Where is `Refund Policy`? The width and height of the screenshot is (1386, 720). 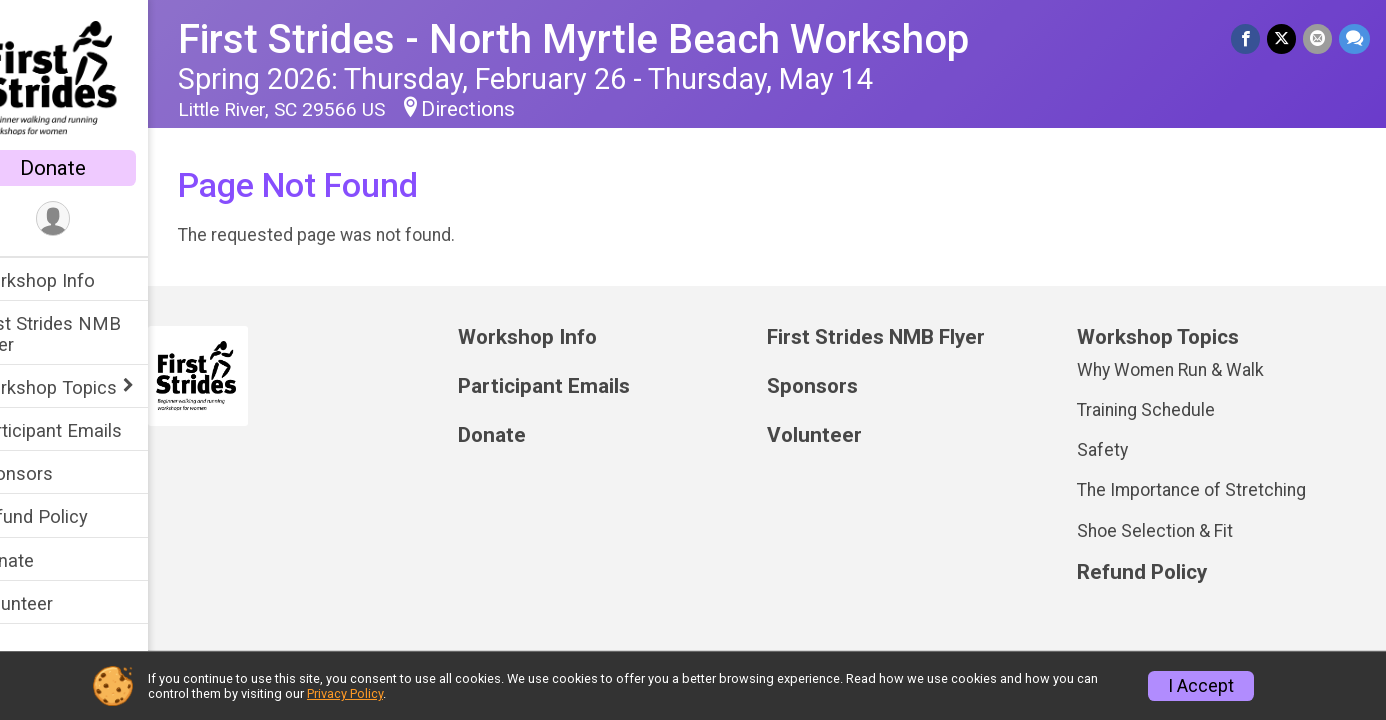
Refund Policy is located at coordinates (73, 516).